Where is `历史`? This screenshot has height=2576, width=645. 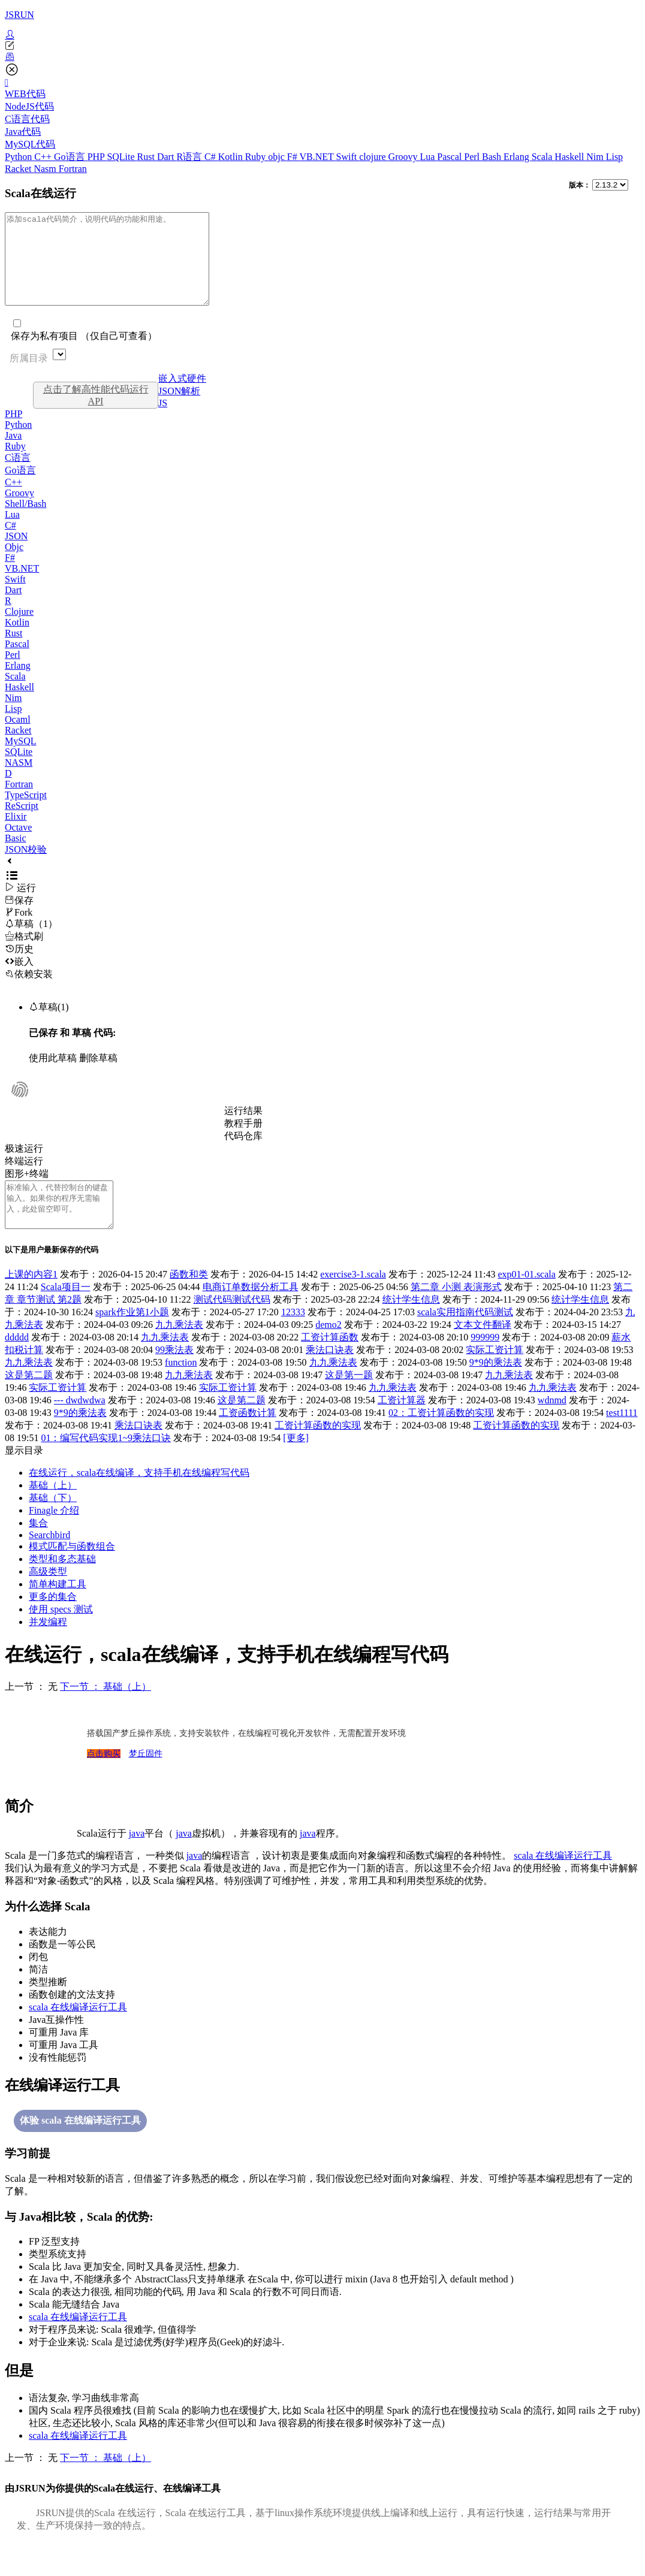
历史 is located at coordinates (19, 967).